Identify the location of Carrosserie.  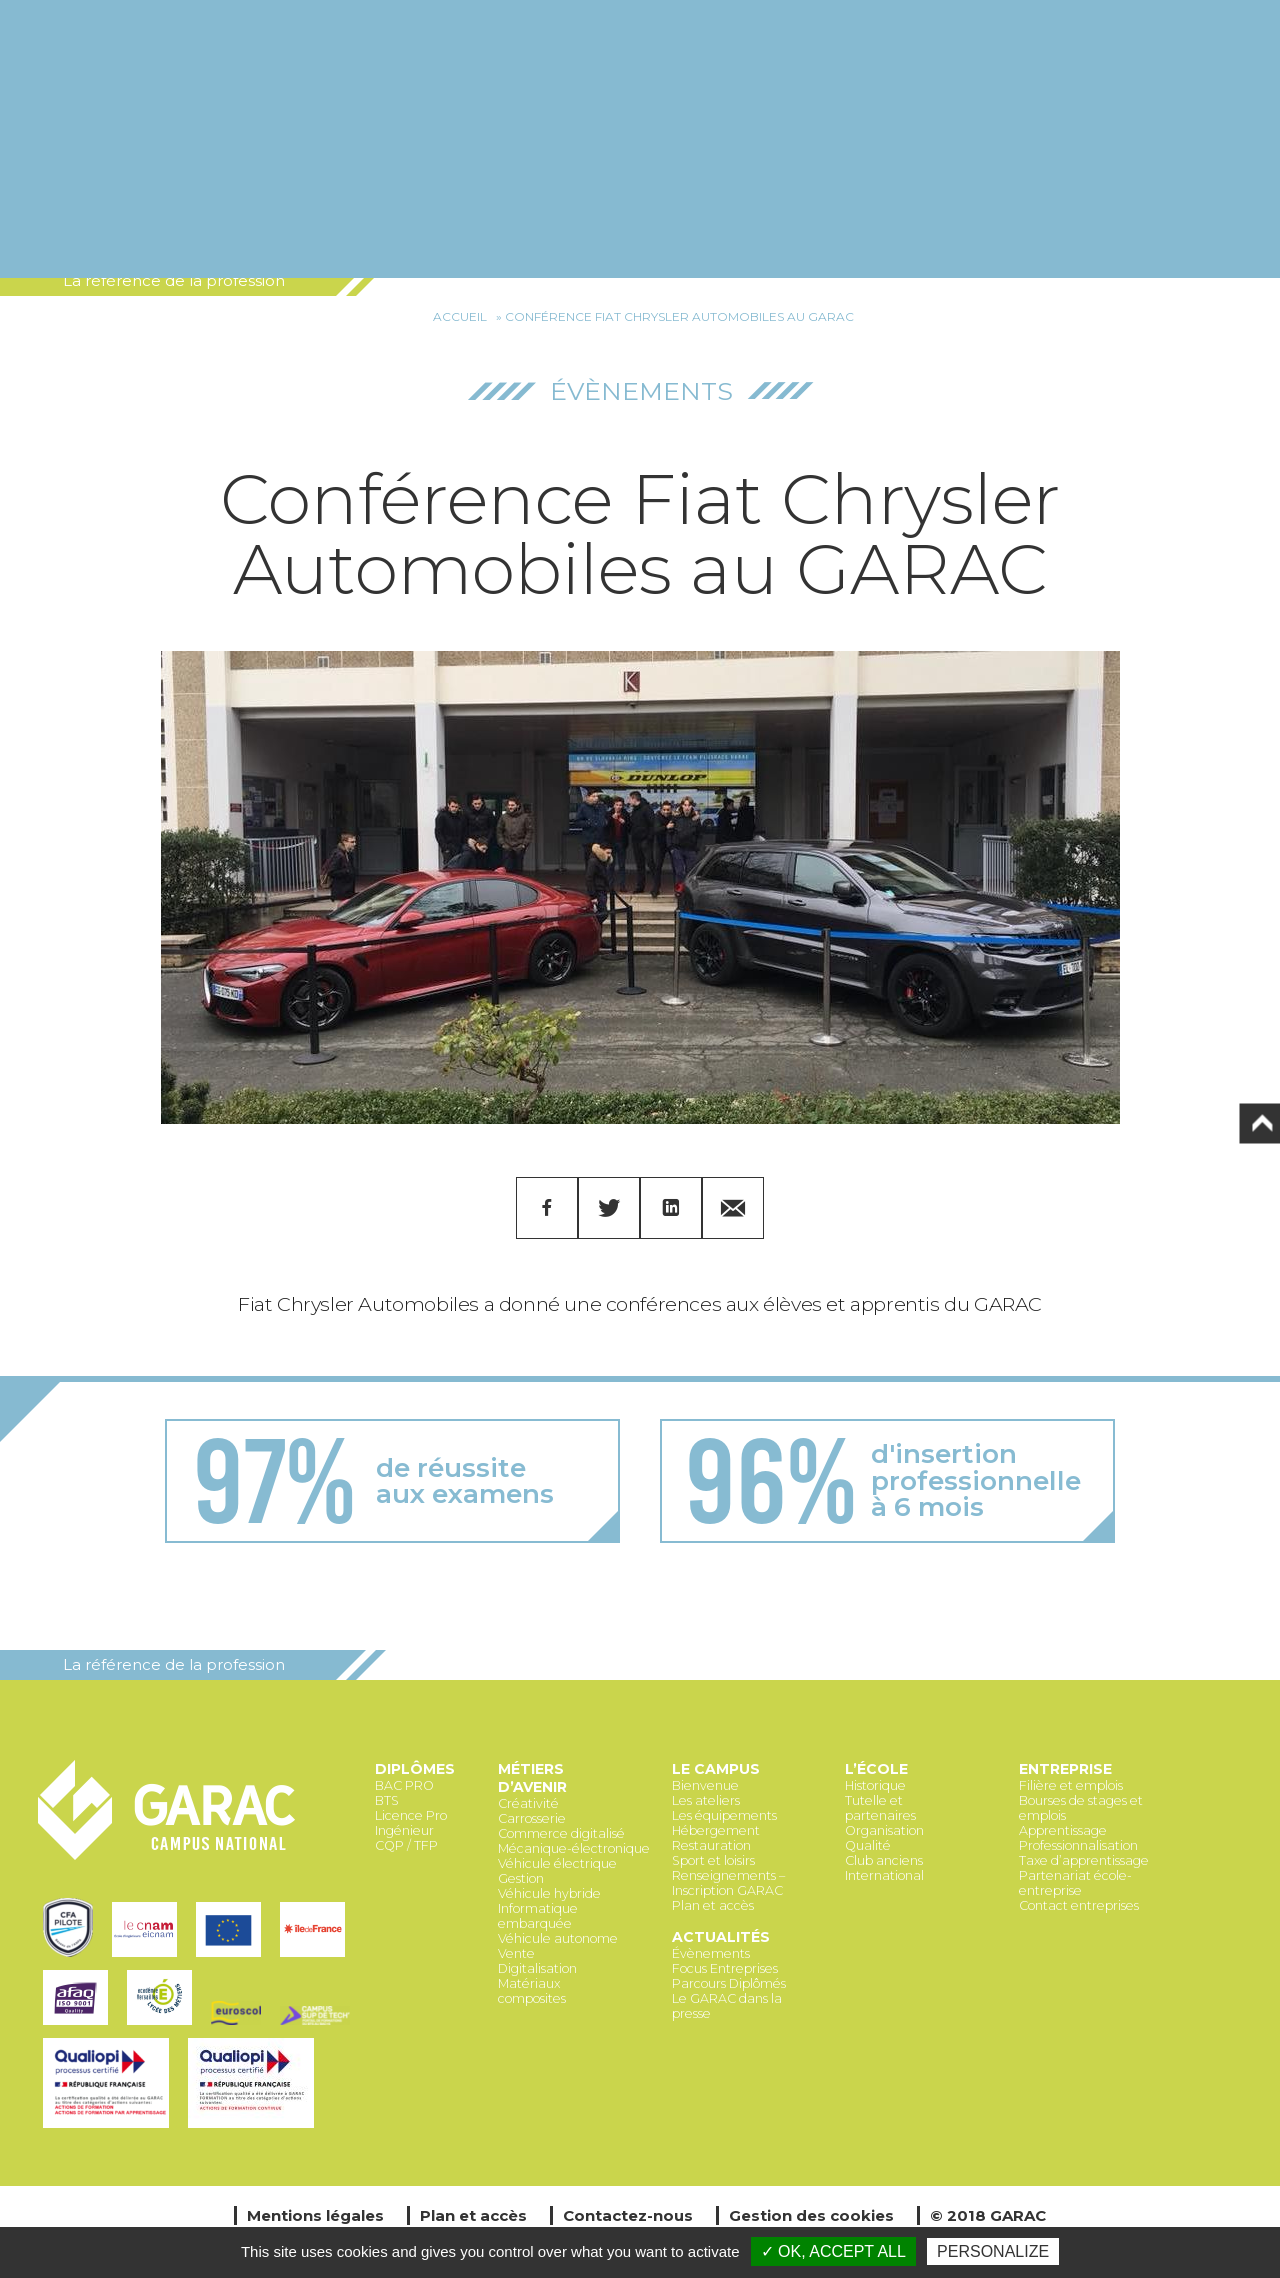
(532, 1818).